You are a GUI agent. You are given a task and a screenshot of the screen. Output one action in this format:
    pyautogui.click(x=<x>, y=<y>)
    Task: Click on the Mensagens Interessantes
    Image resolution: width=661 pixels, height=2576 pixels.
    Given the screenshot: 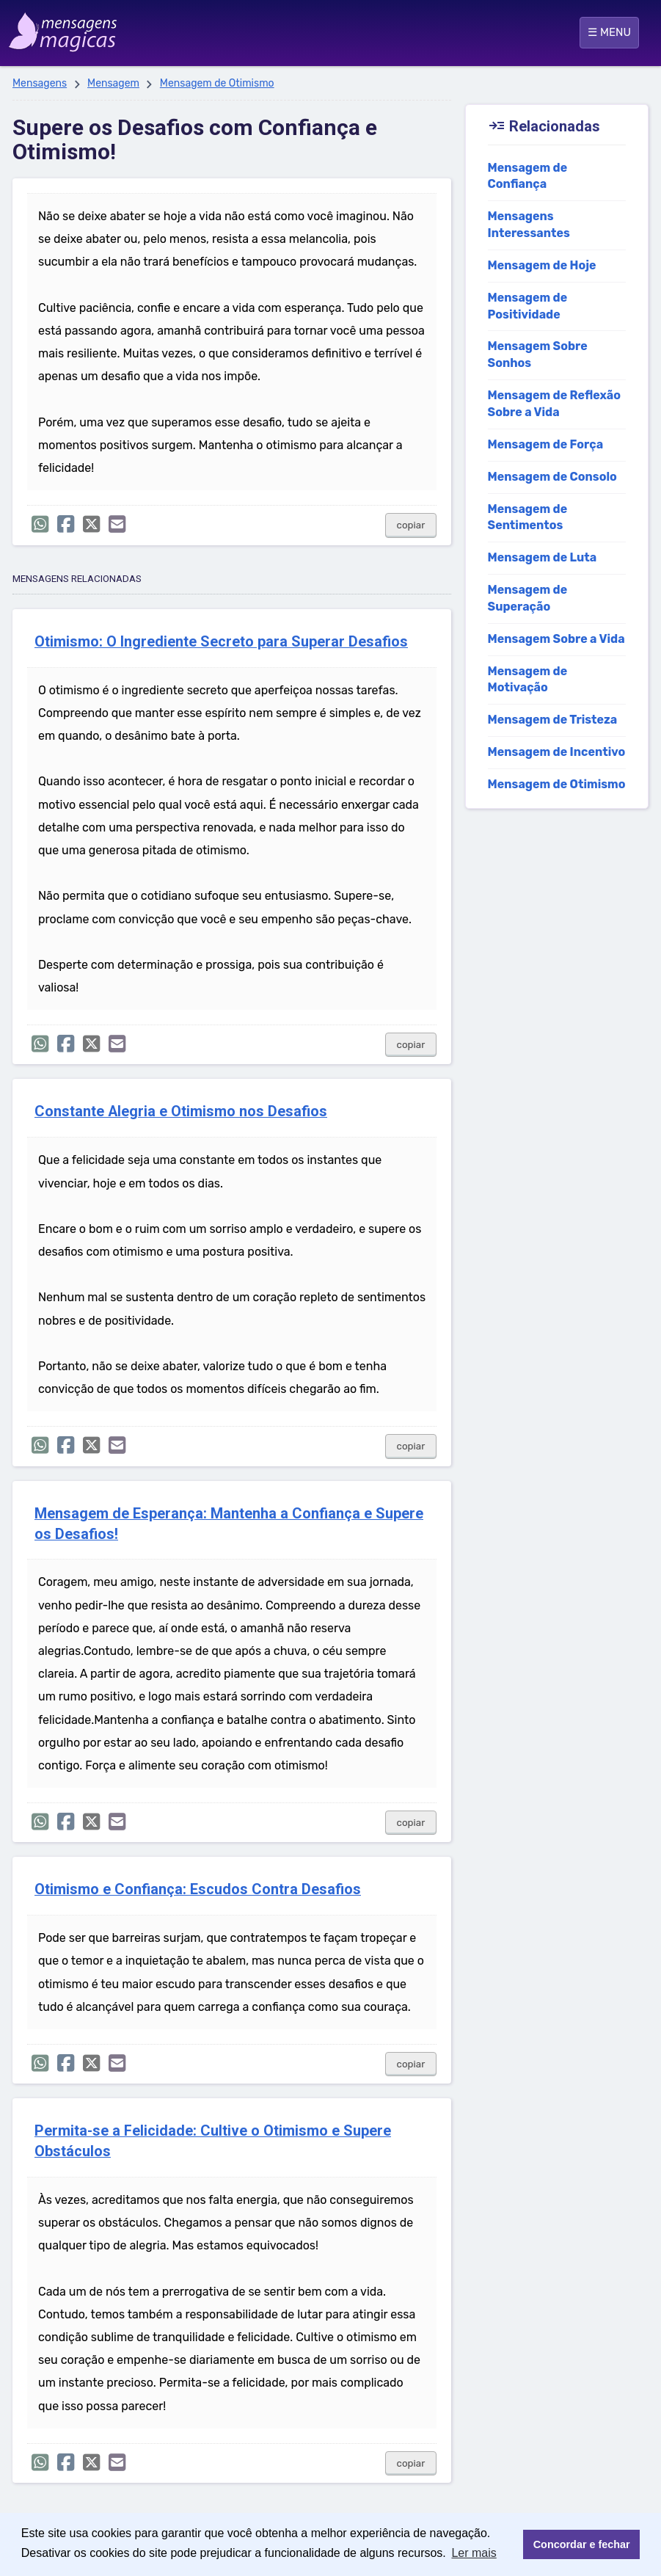 What is the action you would take?
    pyautogui.click(x=529, y=224)
    